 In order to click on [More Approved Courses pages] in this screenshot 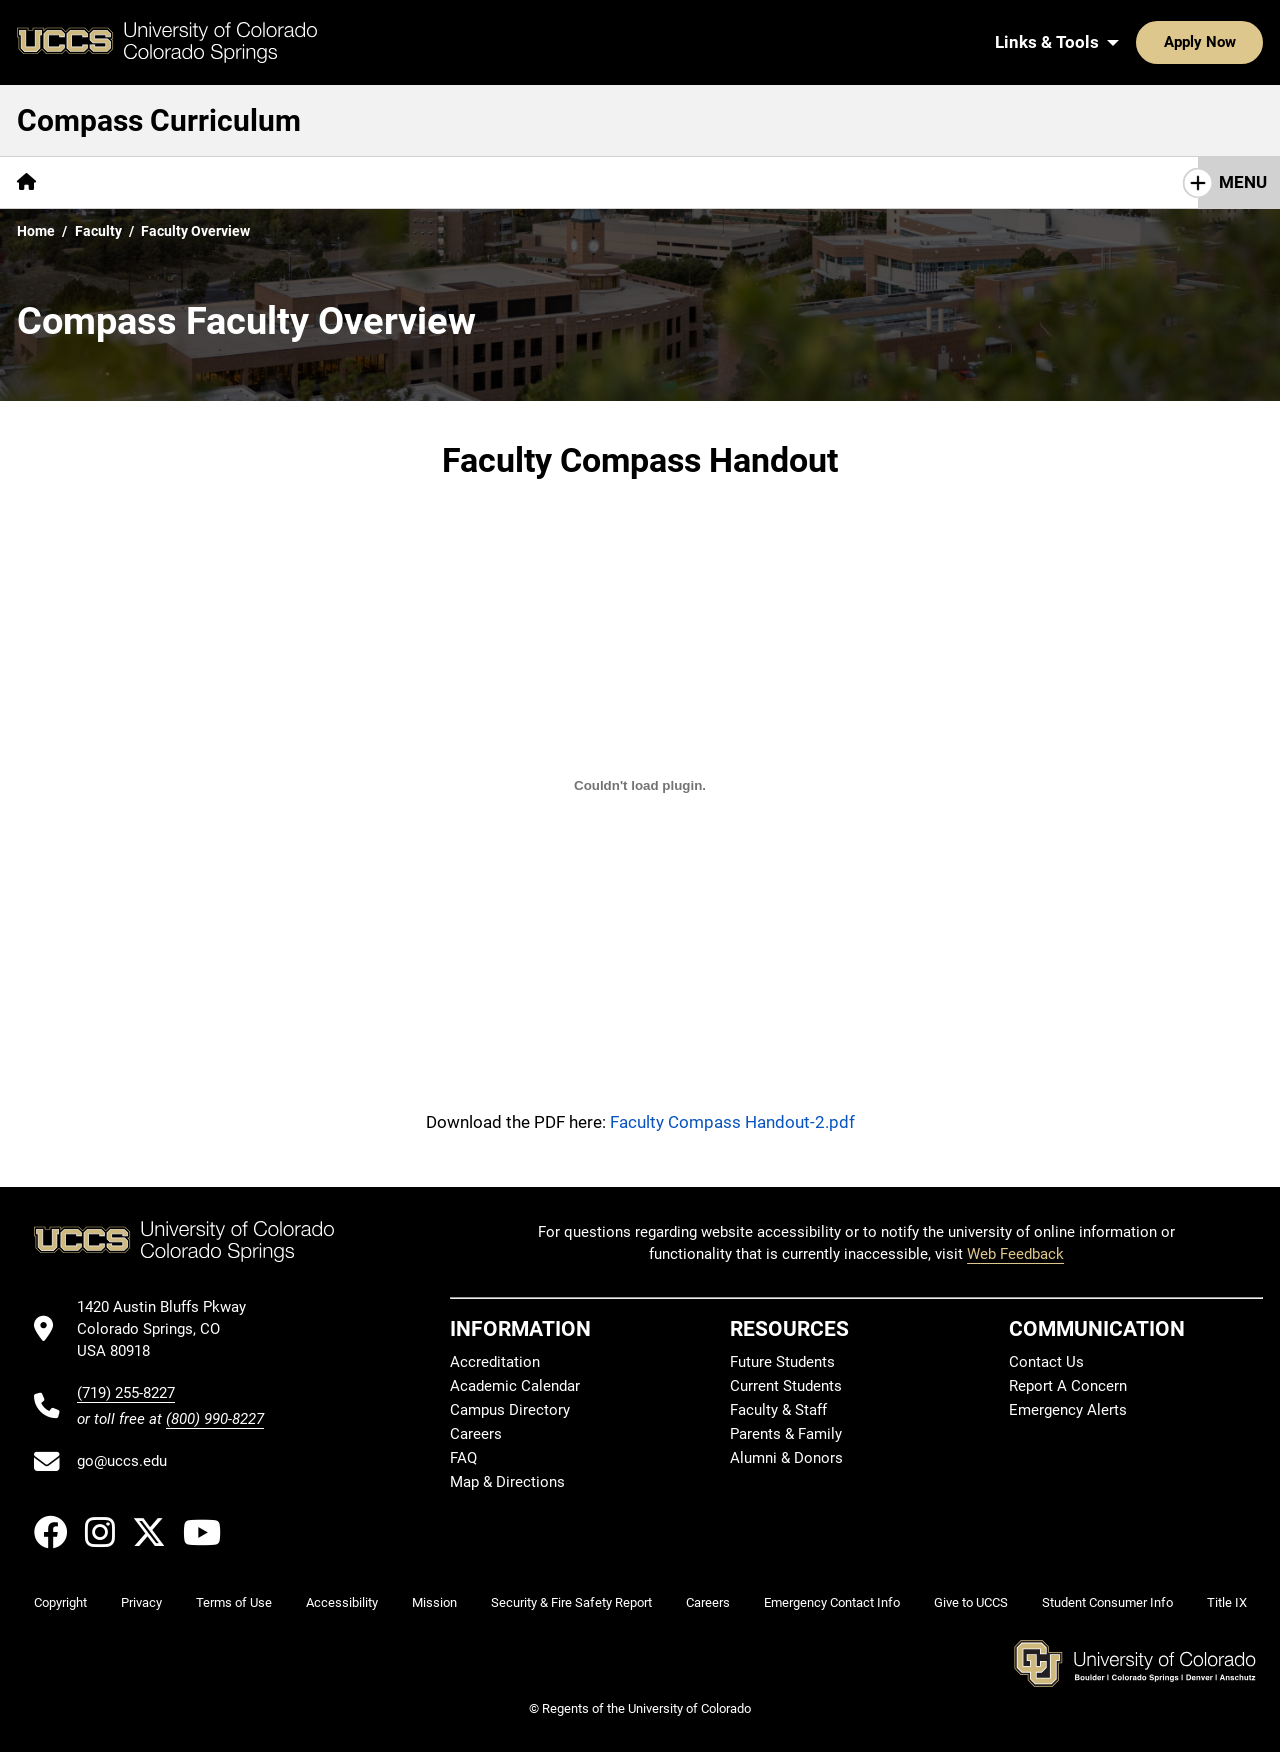, I will do `click(694, 182)`.